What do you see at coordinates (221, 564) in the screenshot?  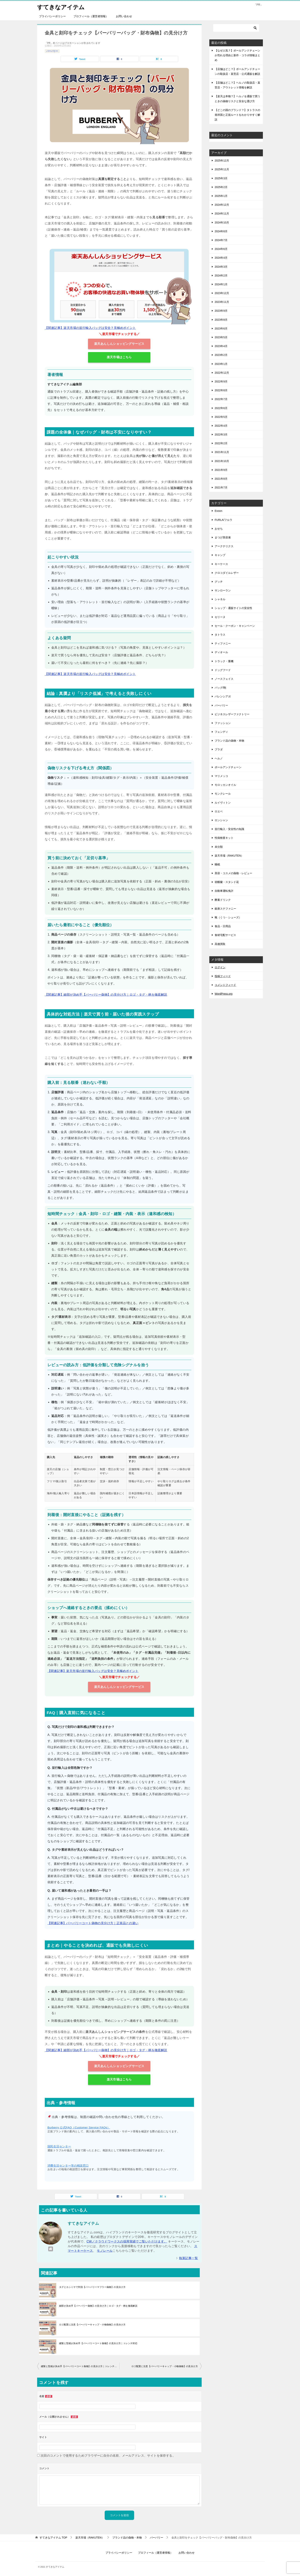 I see `キーケース` at bounding box center [221, 564].